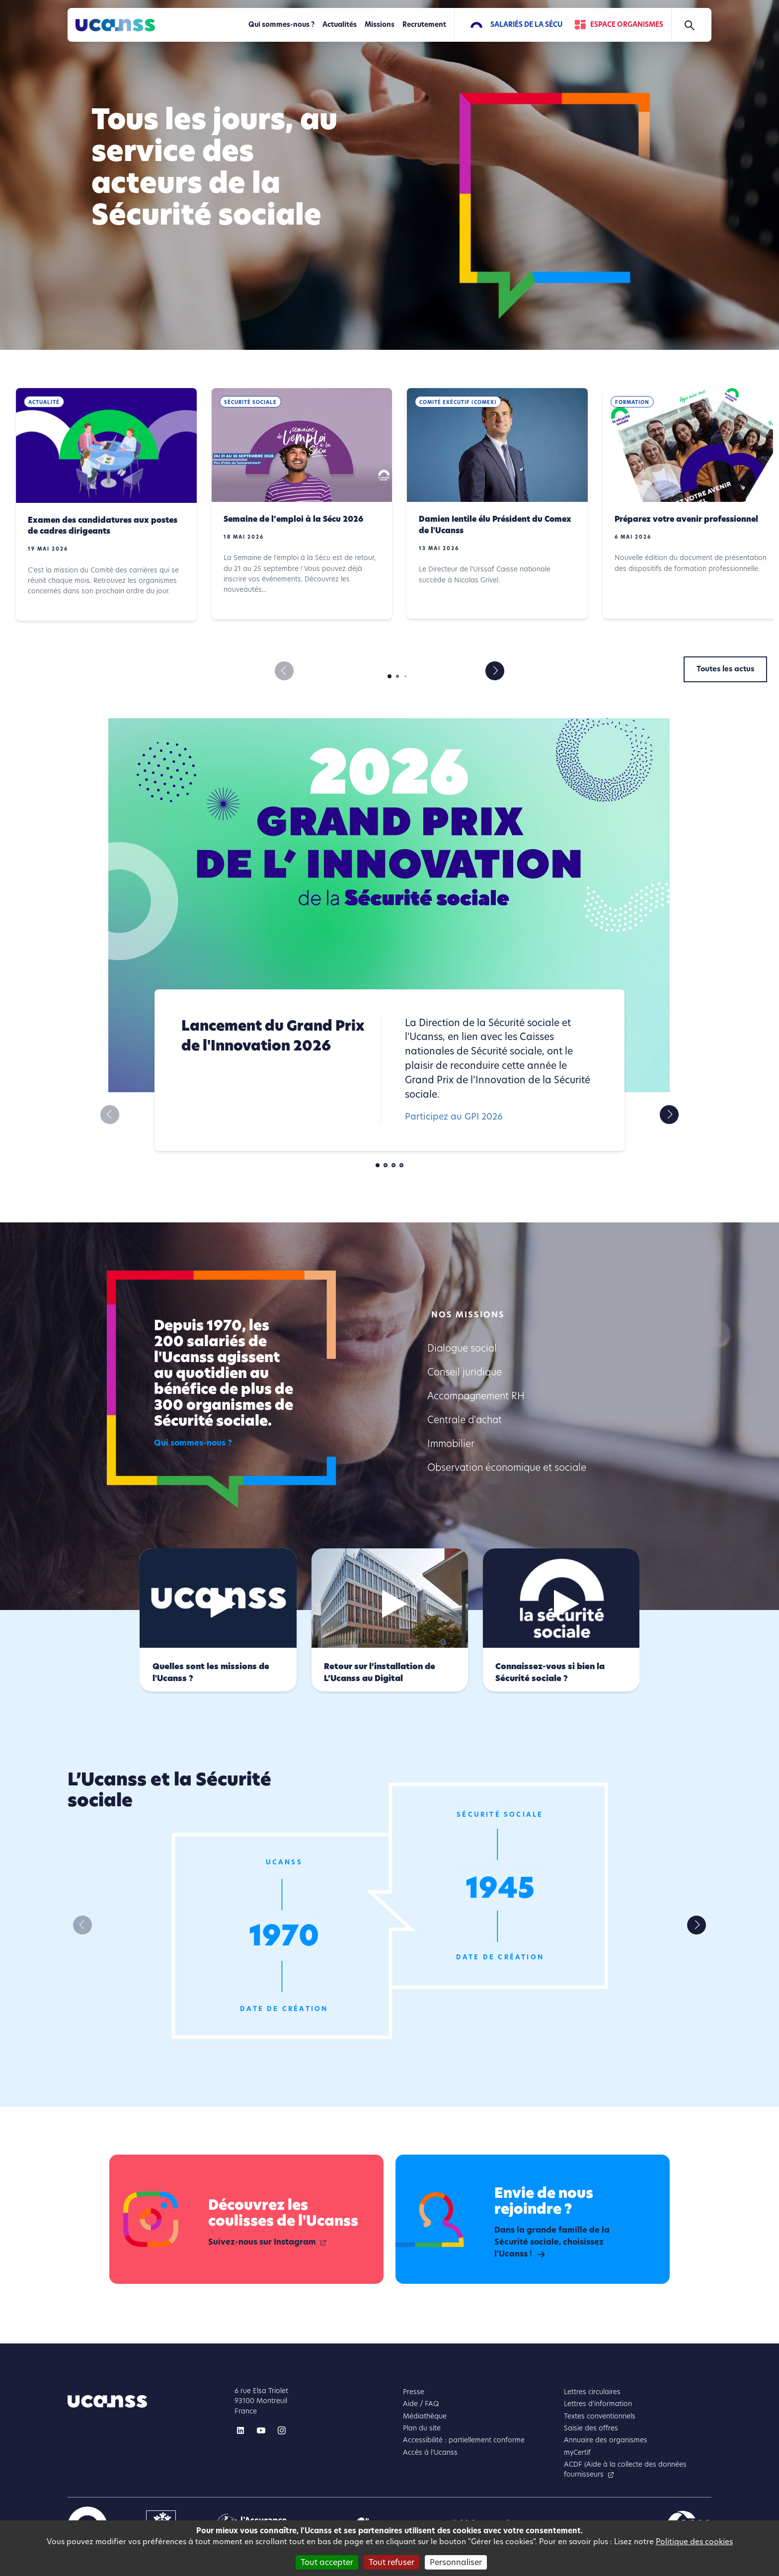 The height and width of the screenshot is (2576, 779). Describe the element at coordinates (626, 24) in the screenshot. I see `Espace Organismes` at that location.